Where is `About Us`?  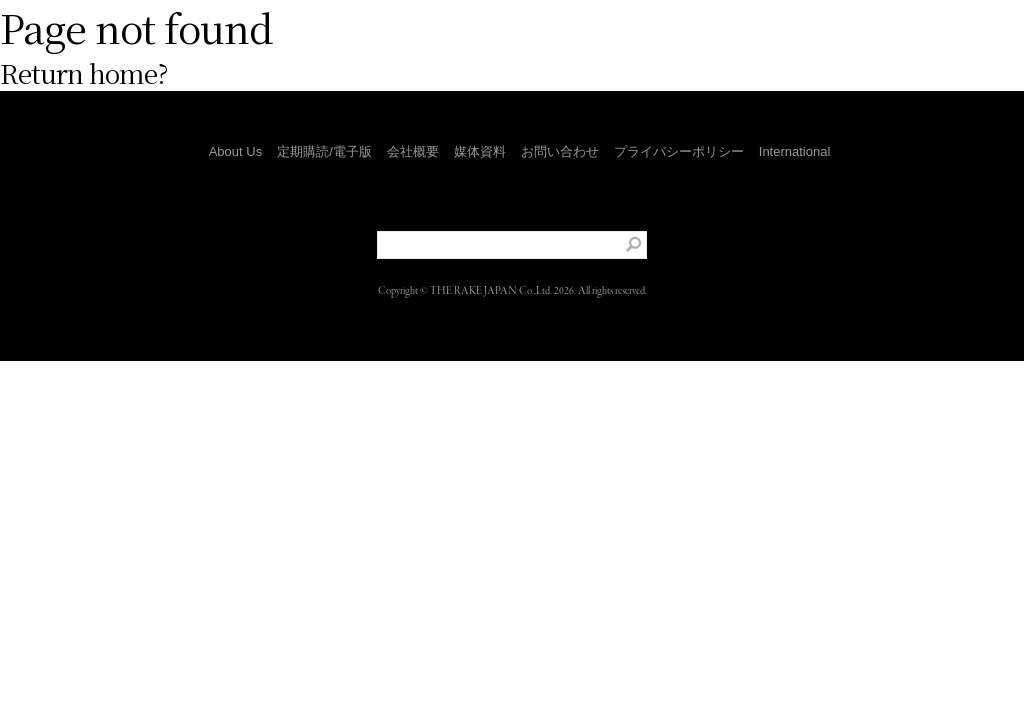 About Us is located at coordinates (235, 151).